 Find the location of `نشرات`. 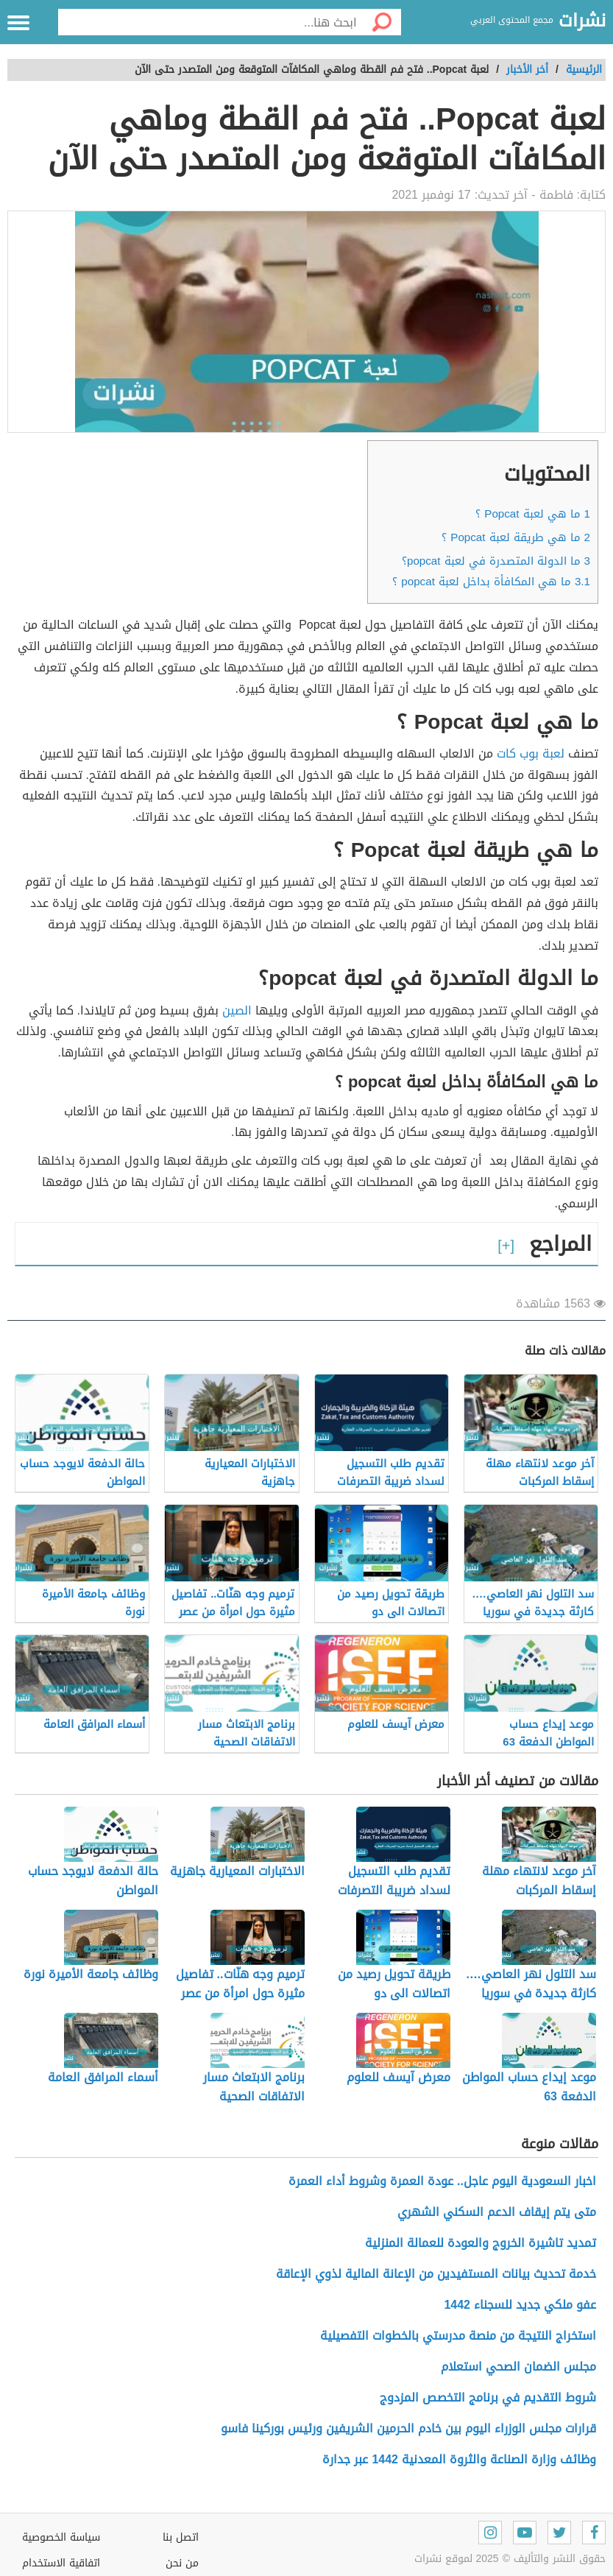

نشرات is located at coordinates (582, 21).